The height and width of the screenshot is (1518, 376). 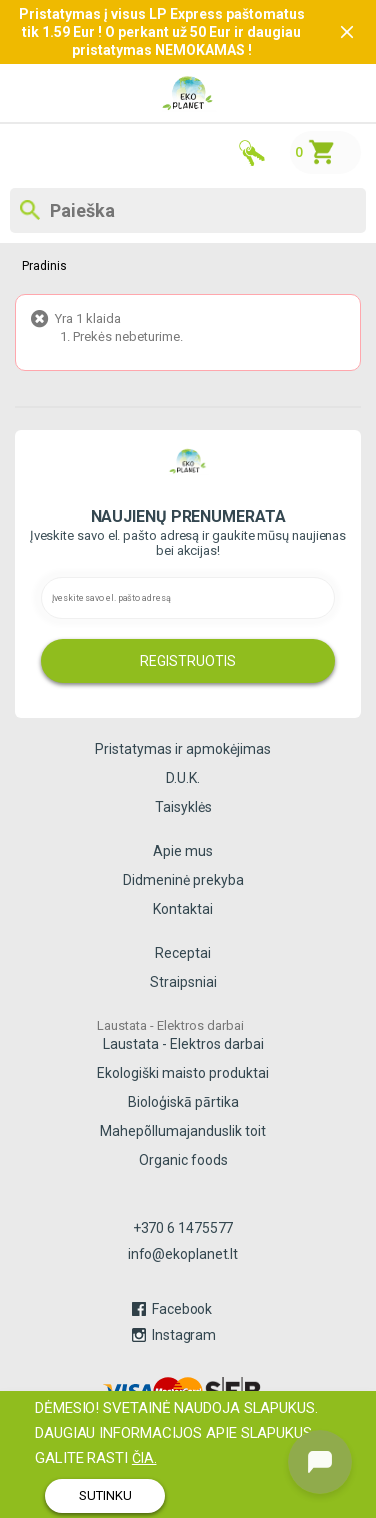 I want to click on info@ekoplanet.lt, so click(x=183, y=1254).